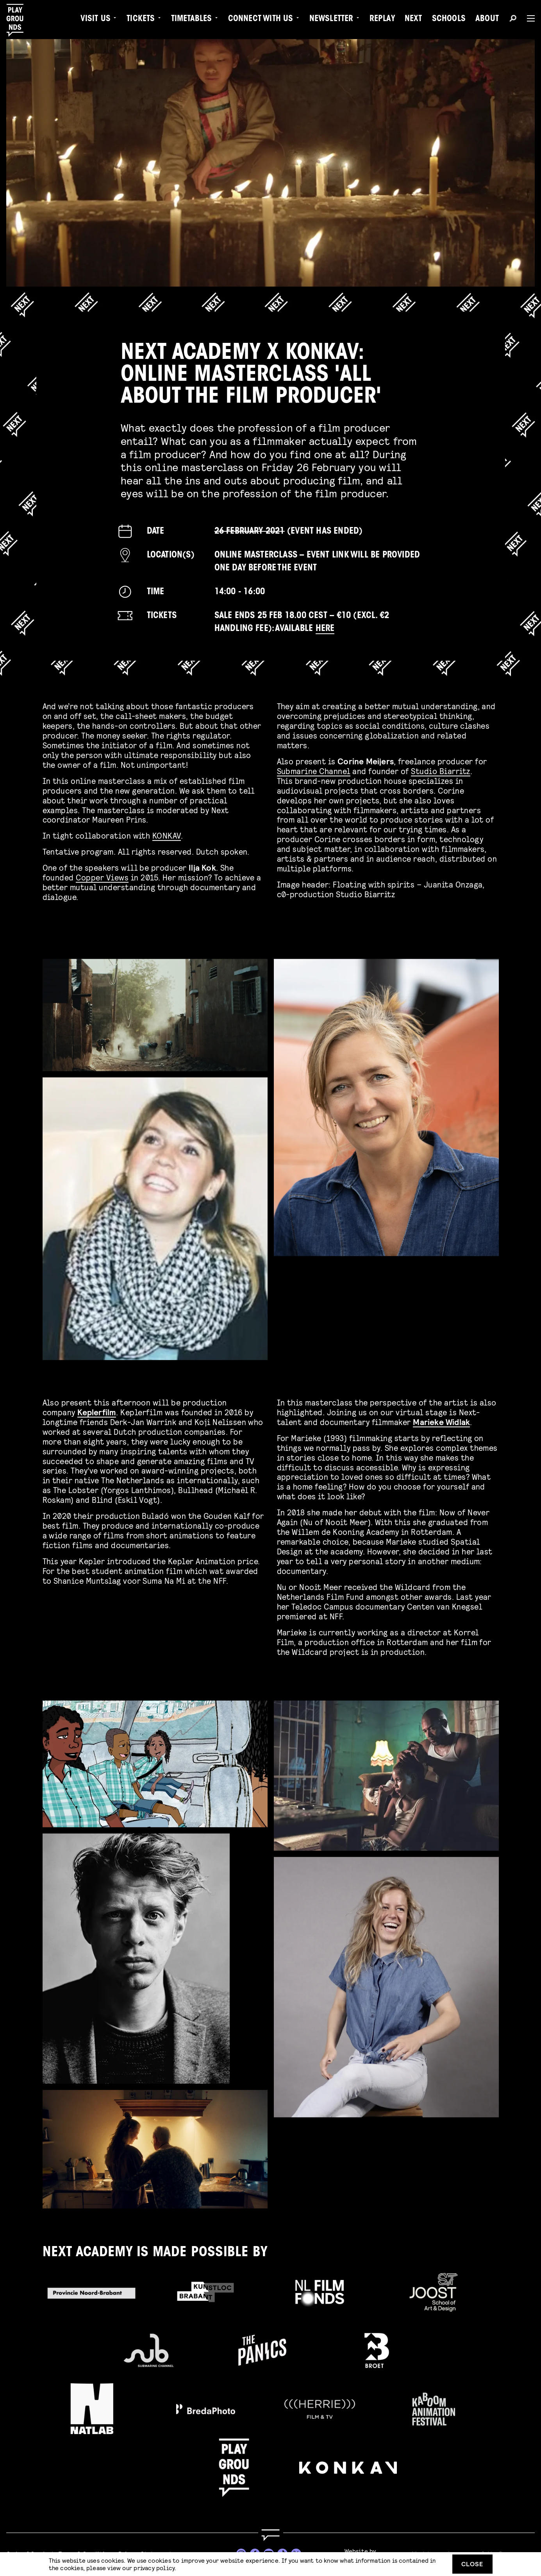 This screenshot has height=2576, width=541. What do you see at coordinates (472, 2563) in the screenshot?
I see `Close` at bounding box center [472, 2563].